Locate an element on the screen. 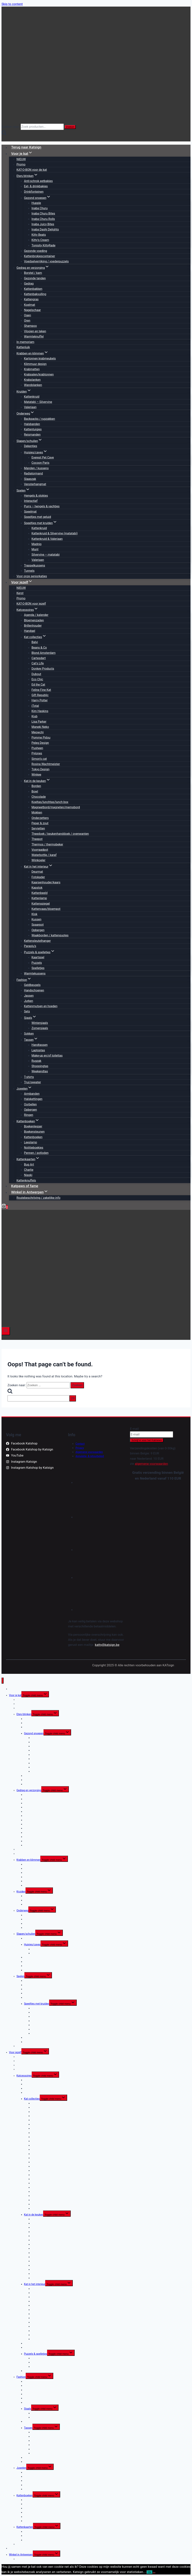 The image size is (192, 2576). Meowchi is located at coordinates (38, 732).